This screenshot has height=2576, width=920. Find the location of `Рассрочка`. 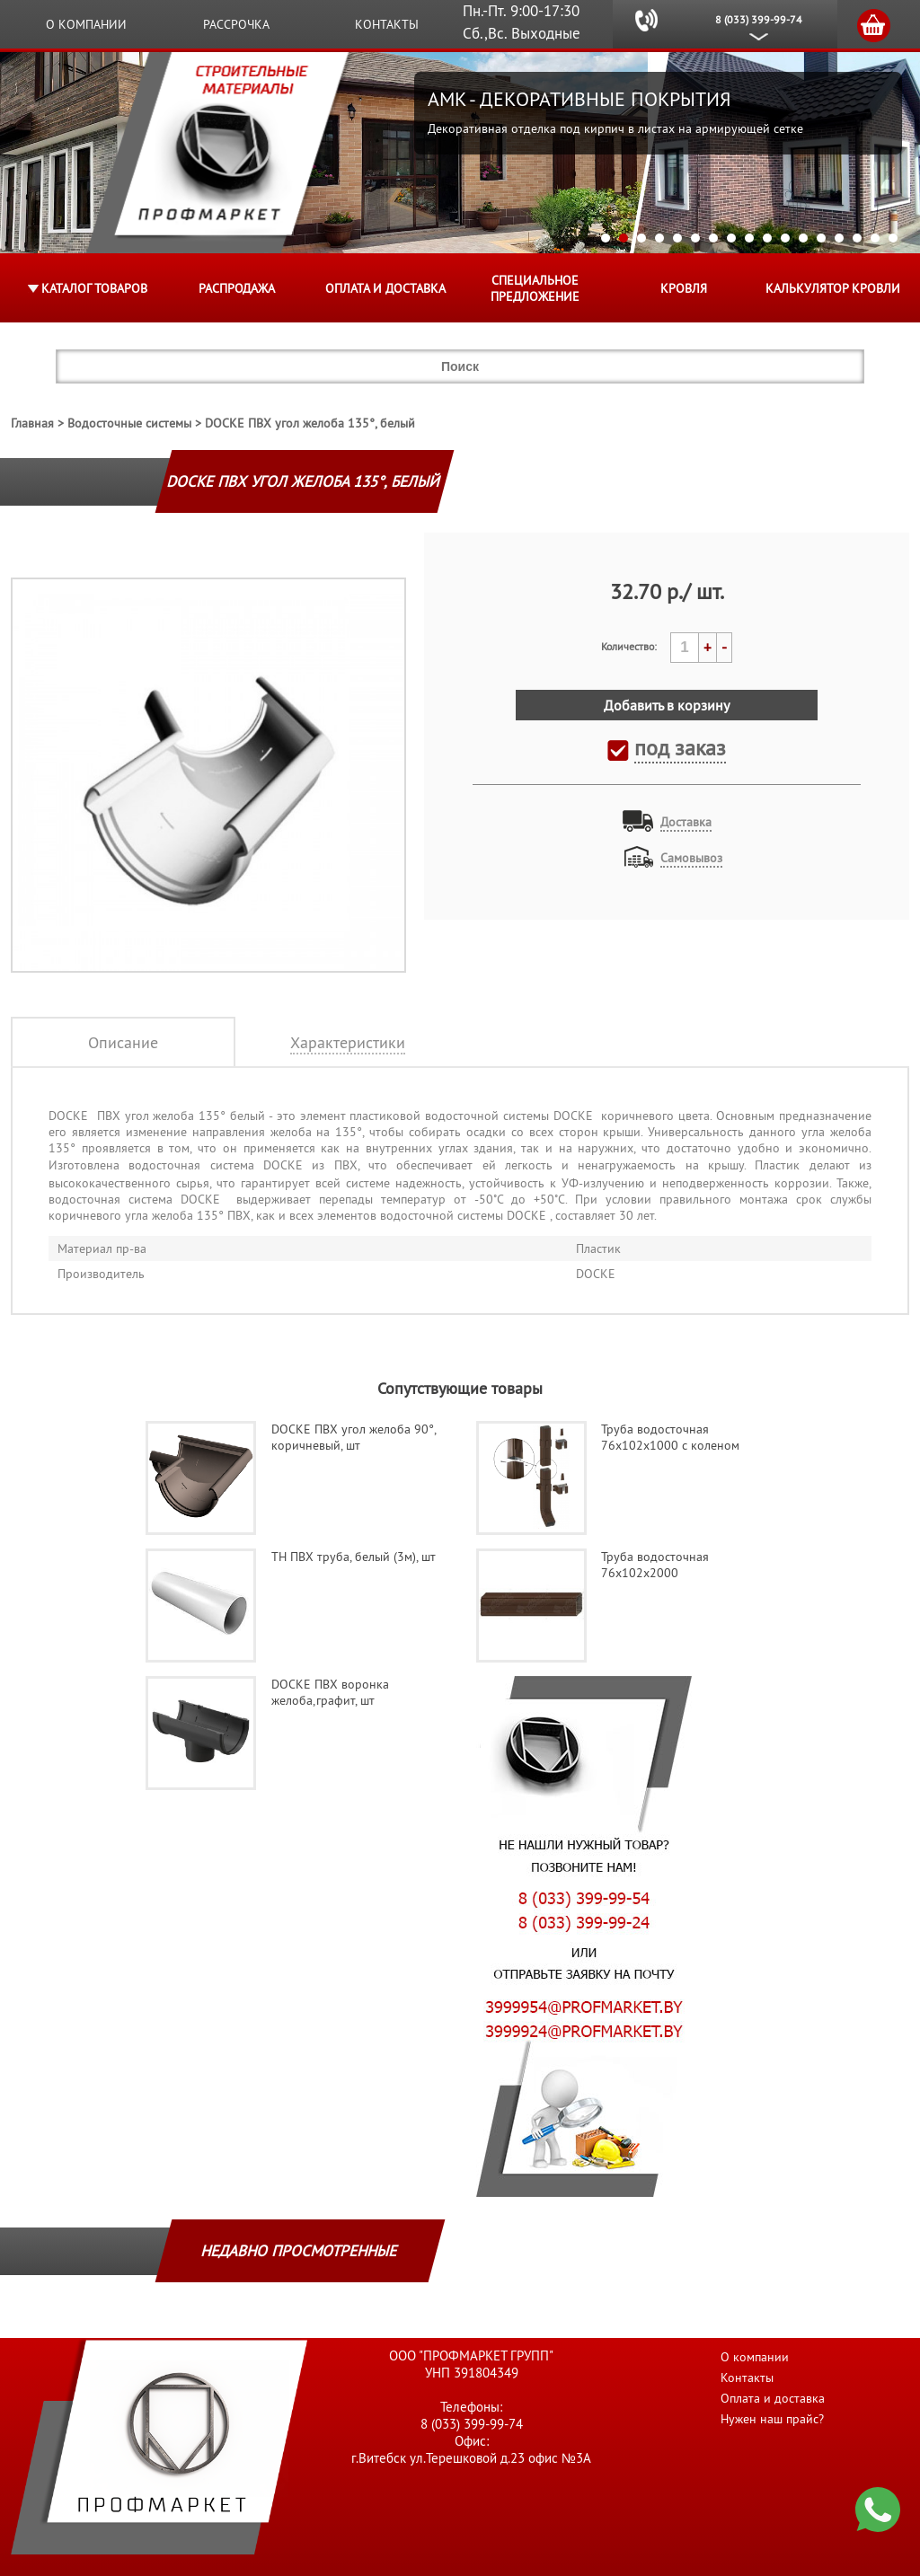

Рассрочка is located at coordinates (236, 24).